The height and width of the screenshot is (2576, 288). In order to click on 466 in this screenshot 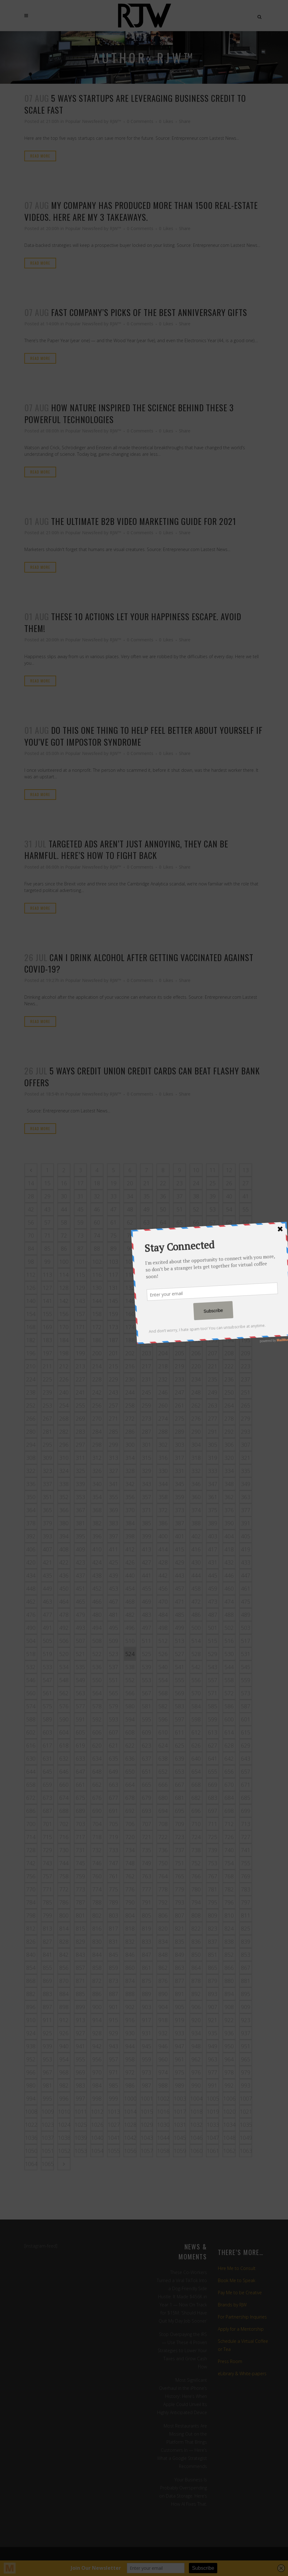, I will do `click(97, 1601)`.